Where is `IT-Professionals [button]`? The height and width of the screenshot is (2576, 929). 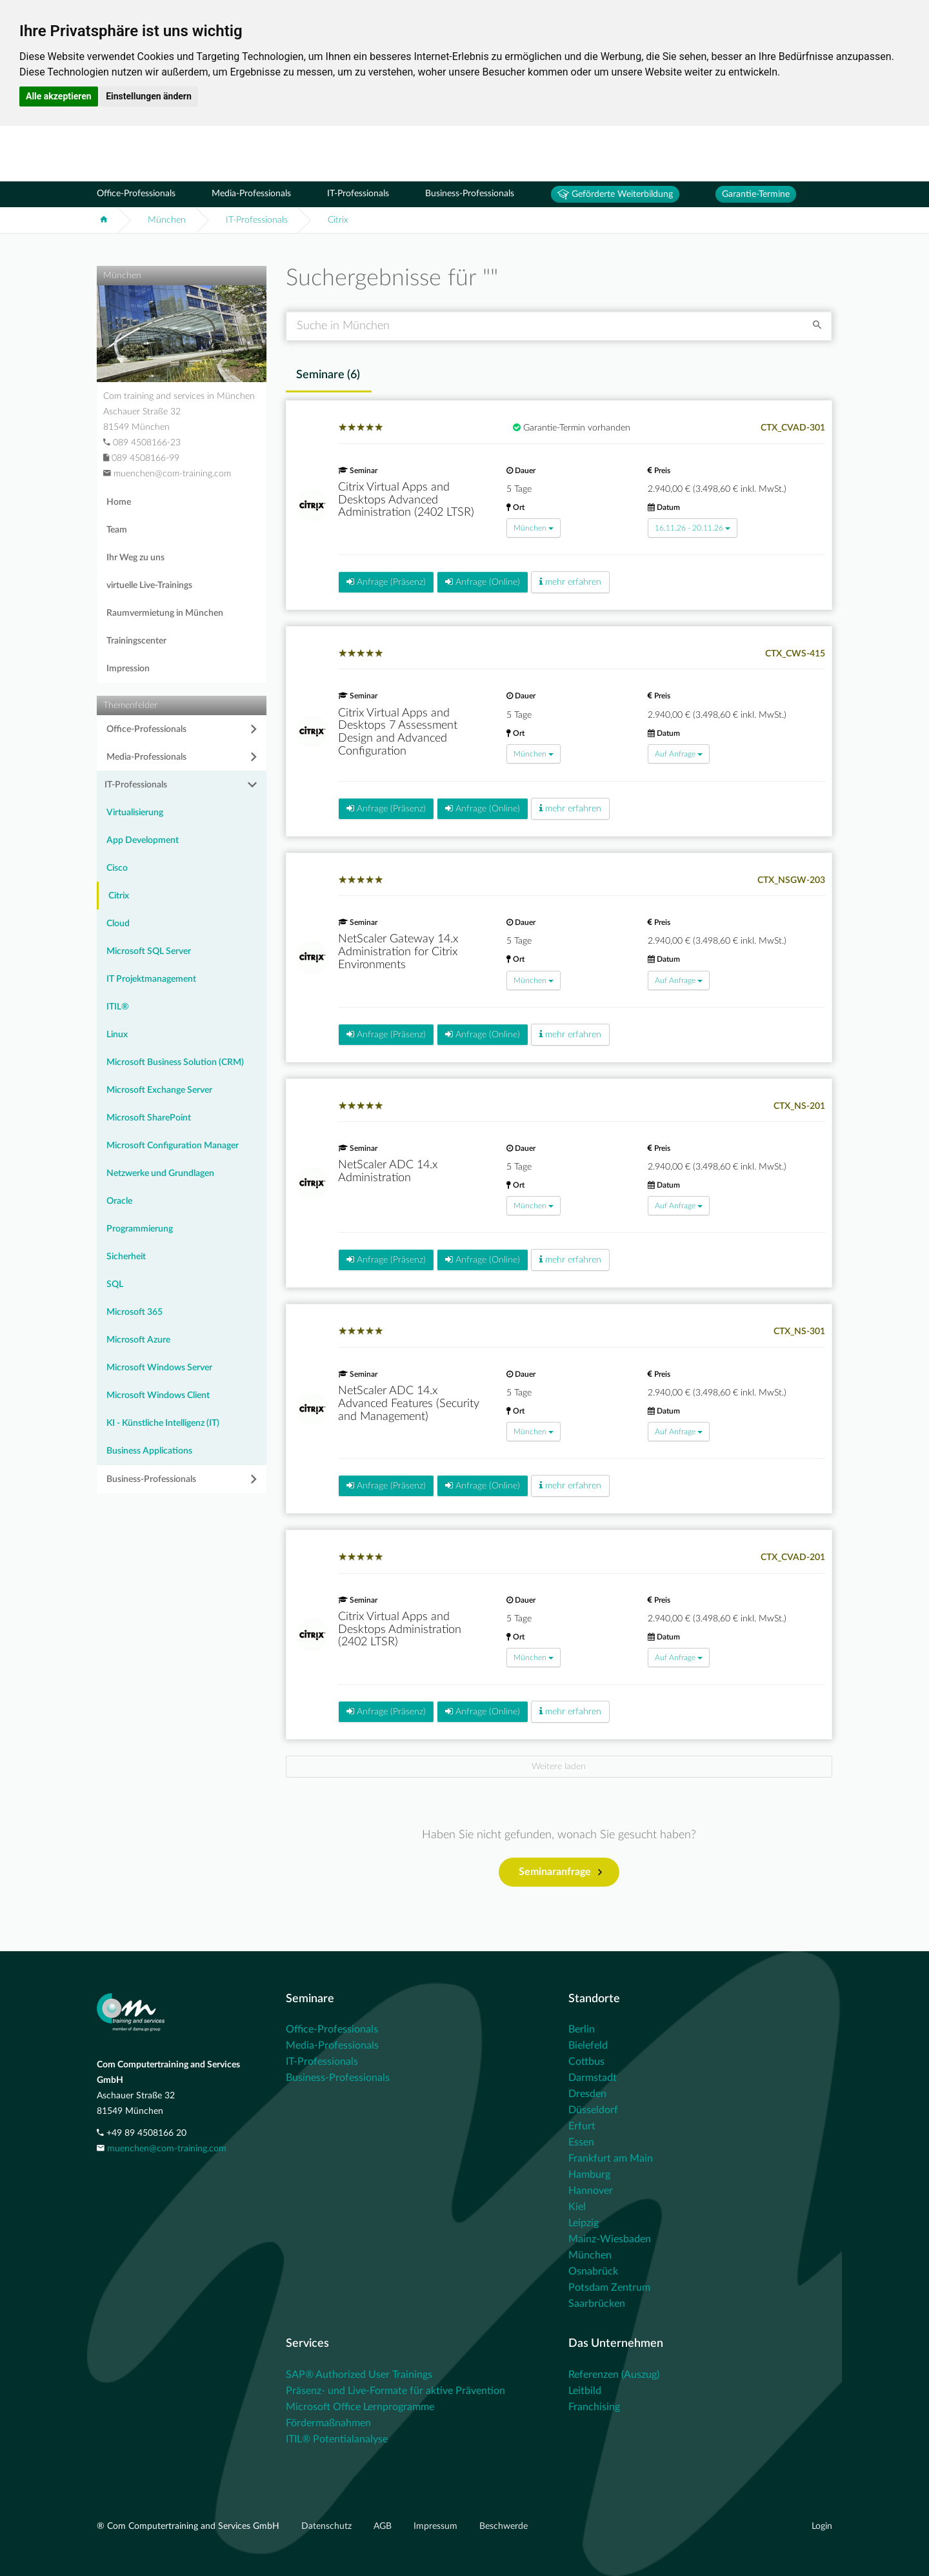
IT-Professionals [button] is located at coordinates (136, 784).